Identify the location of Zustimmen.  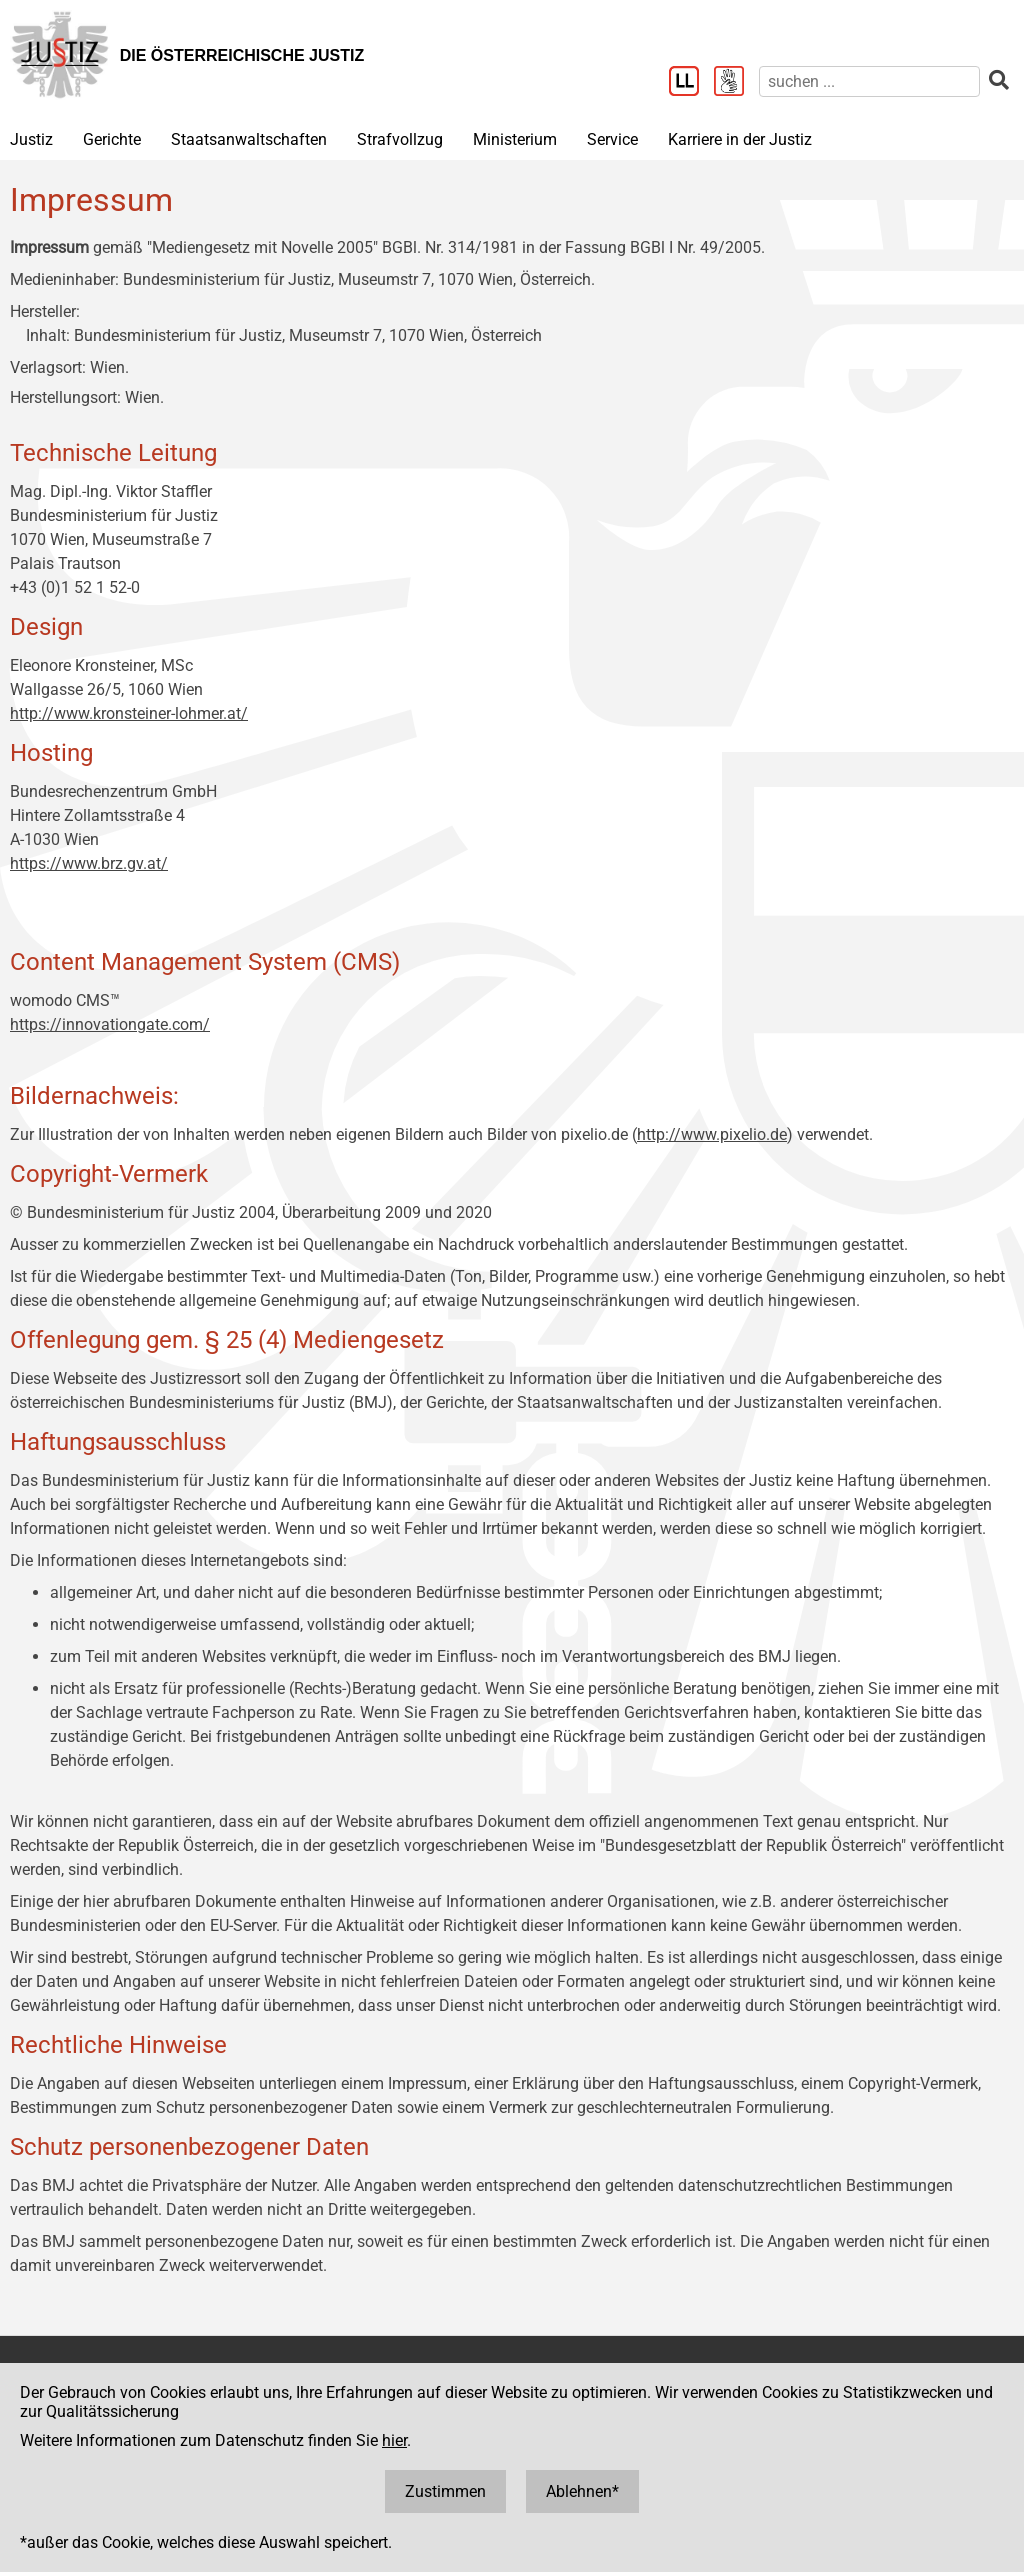
(445, 2491).